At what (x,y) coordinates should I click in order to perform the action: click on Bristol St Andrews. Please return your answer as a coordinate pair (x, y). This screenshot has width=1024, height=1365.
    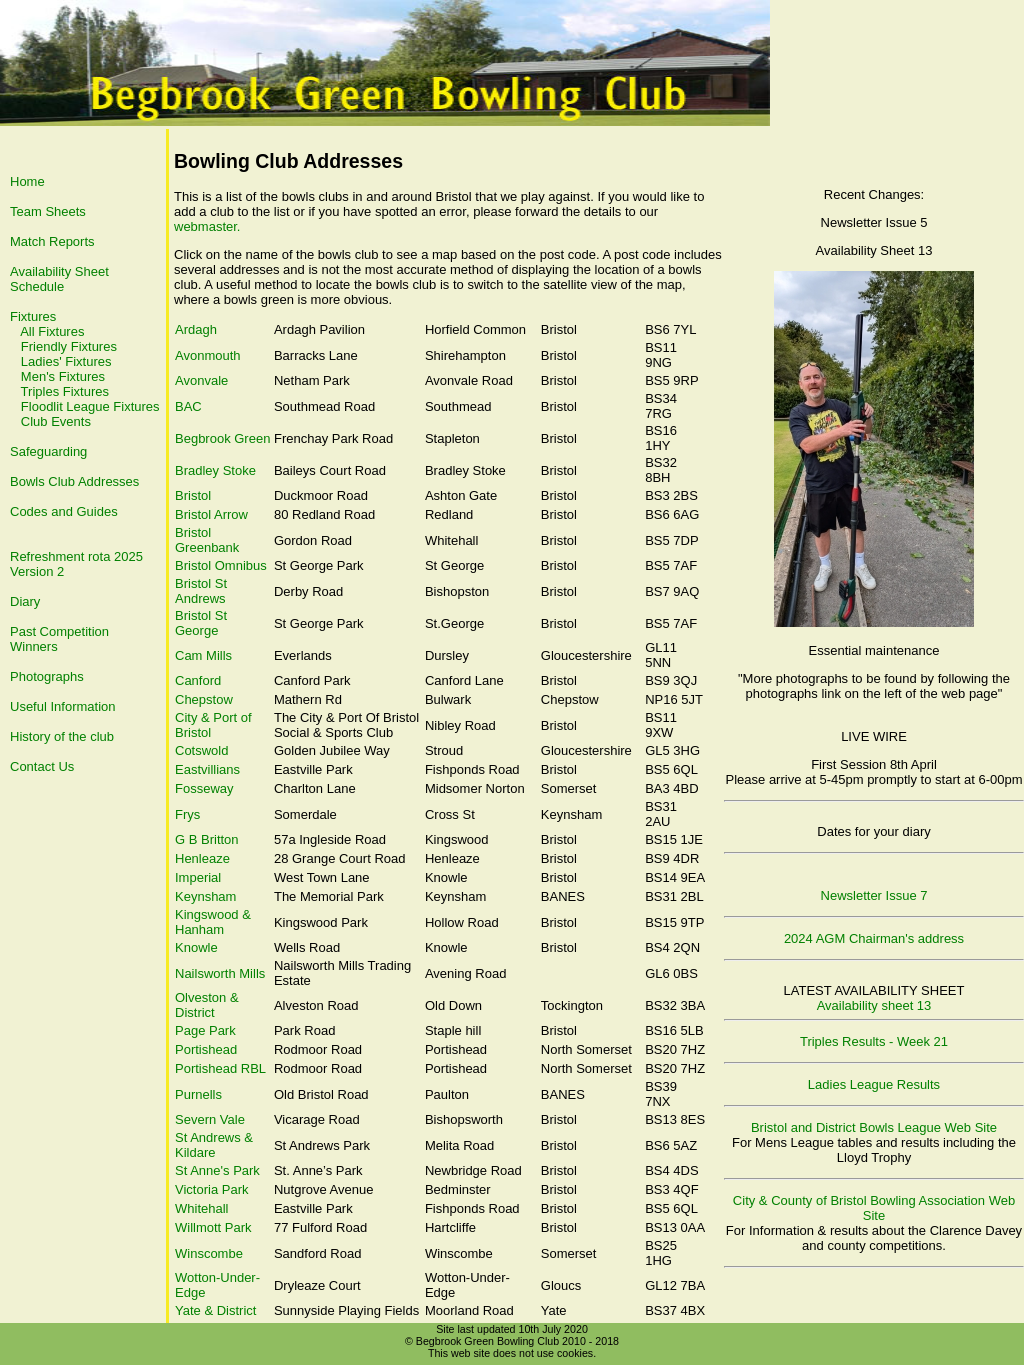
    Looking at the image, I should click on (201, 591).